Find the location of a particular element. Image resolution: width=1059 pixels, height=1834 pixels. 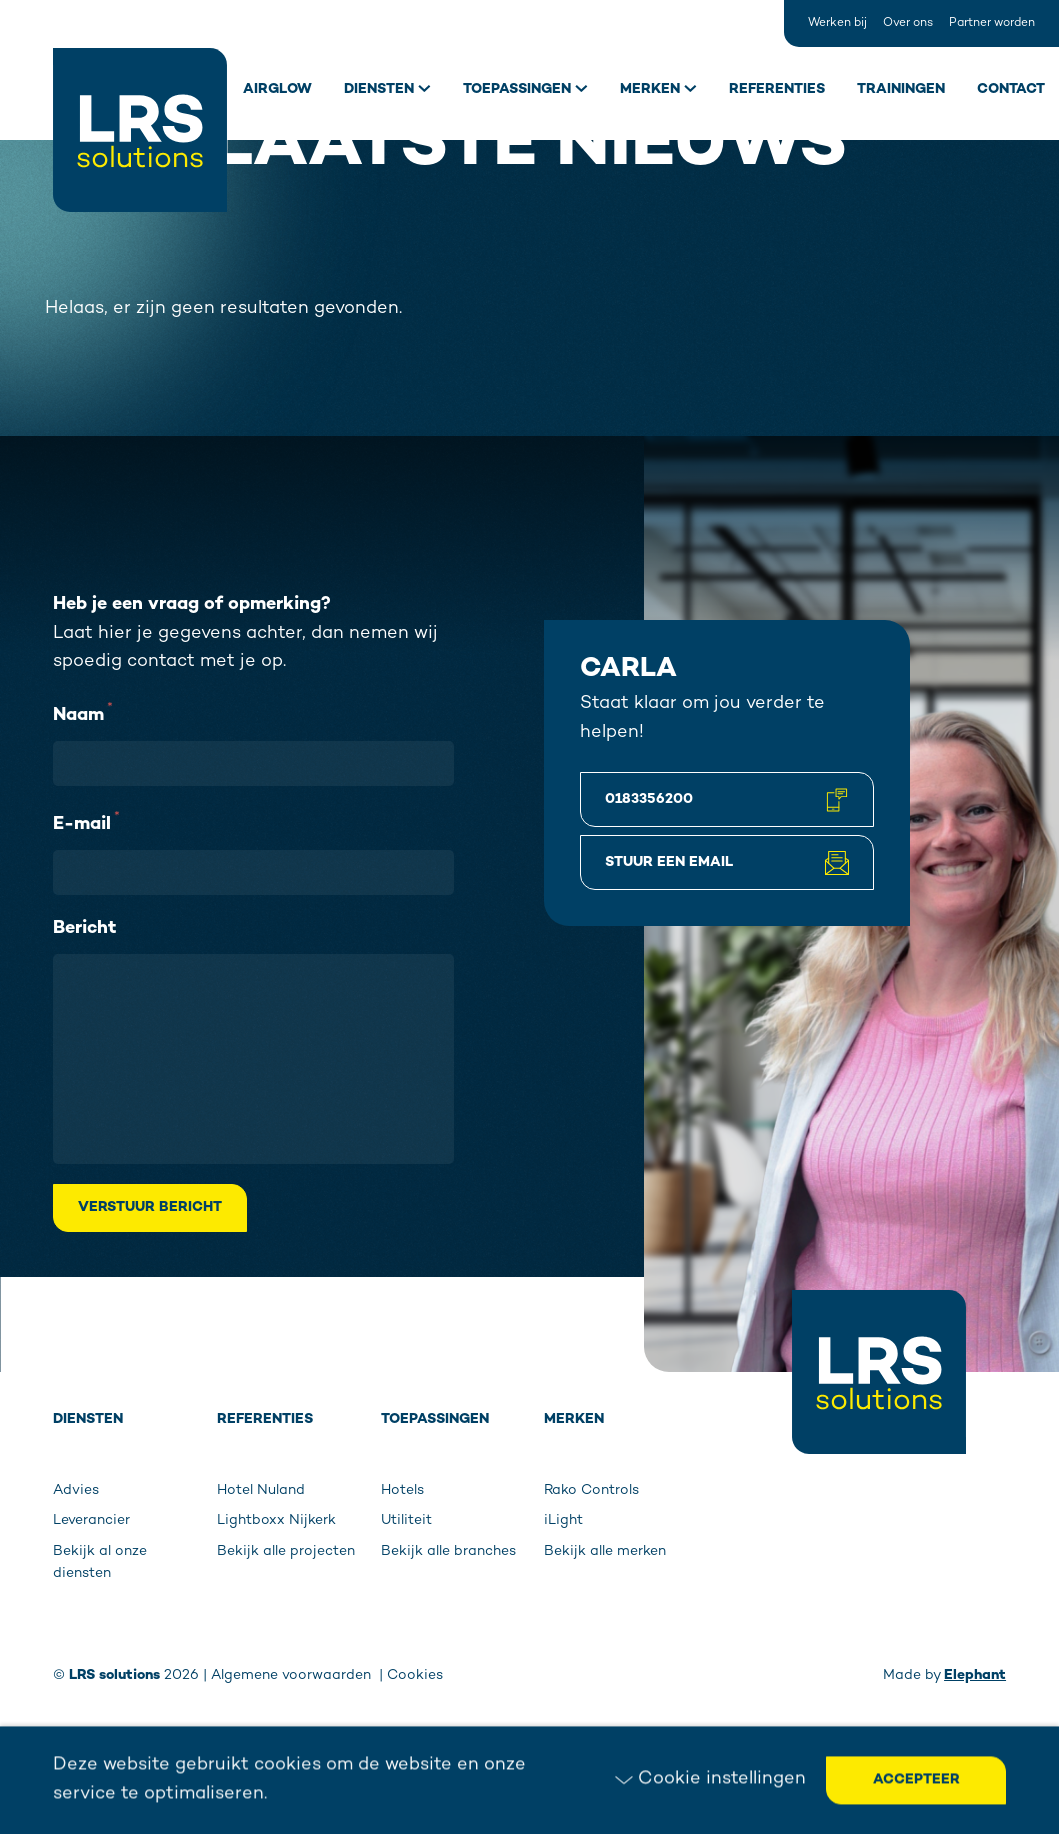

Diensten is located at coordinates (379, 89).